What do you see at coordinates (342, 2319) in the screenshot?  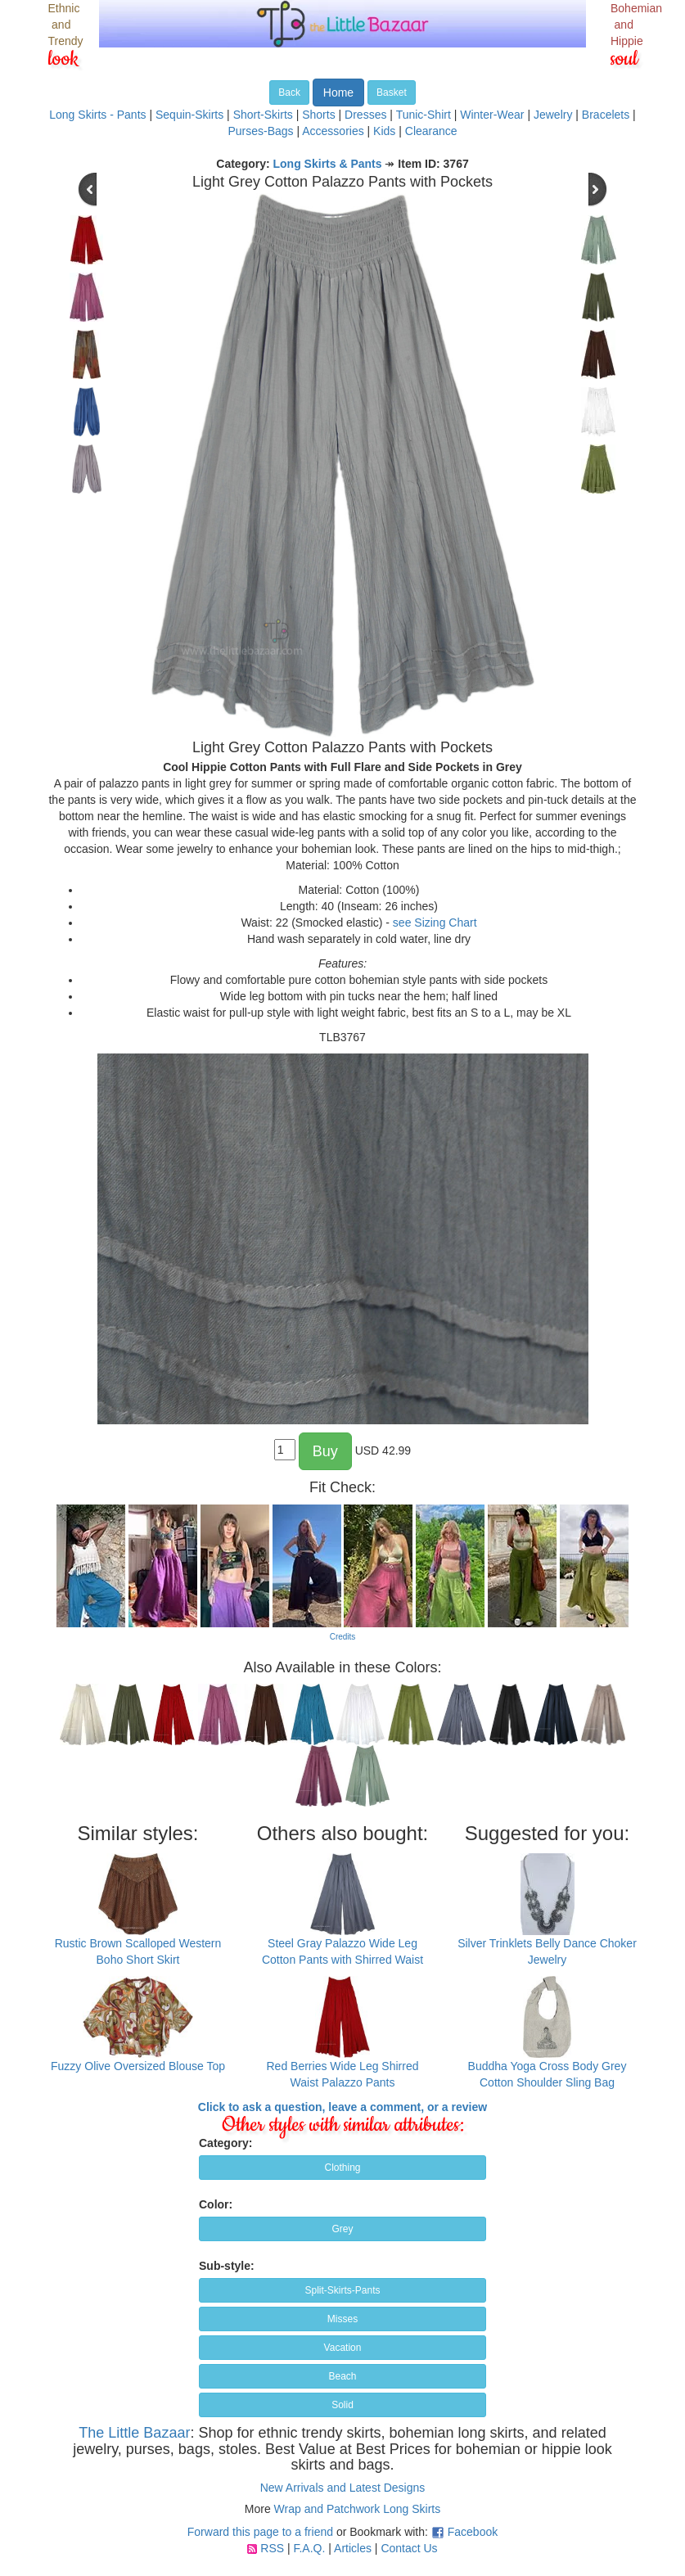 I see `Misses [button]` at bounding box center [342, 2319].